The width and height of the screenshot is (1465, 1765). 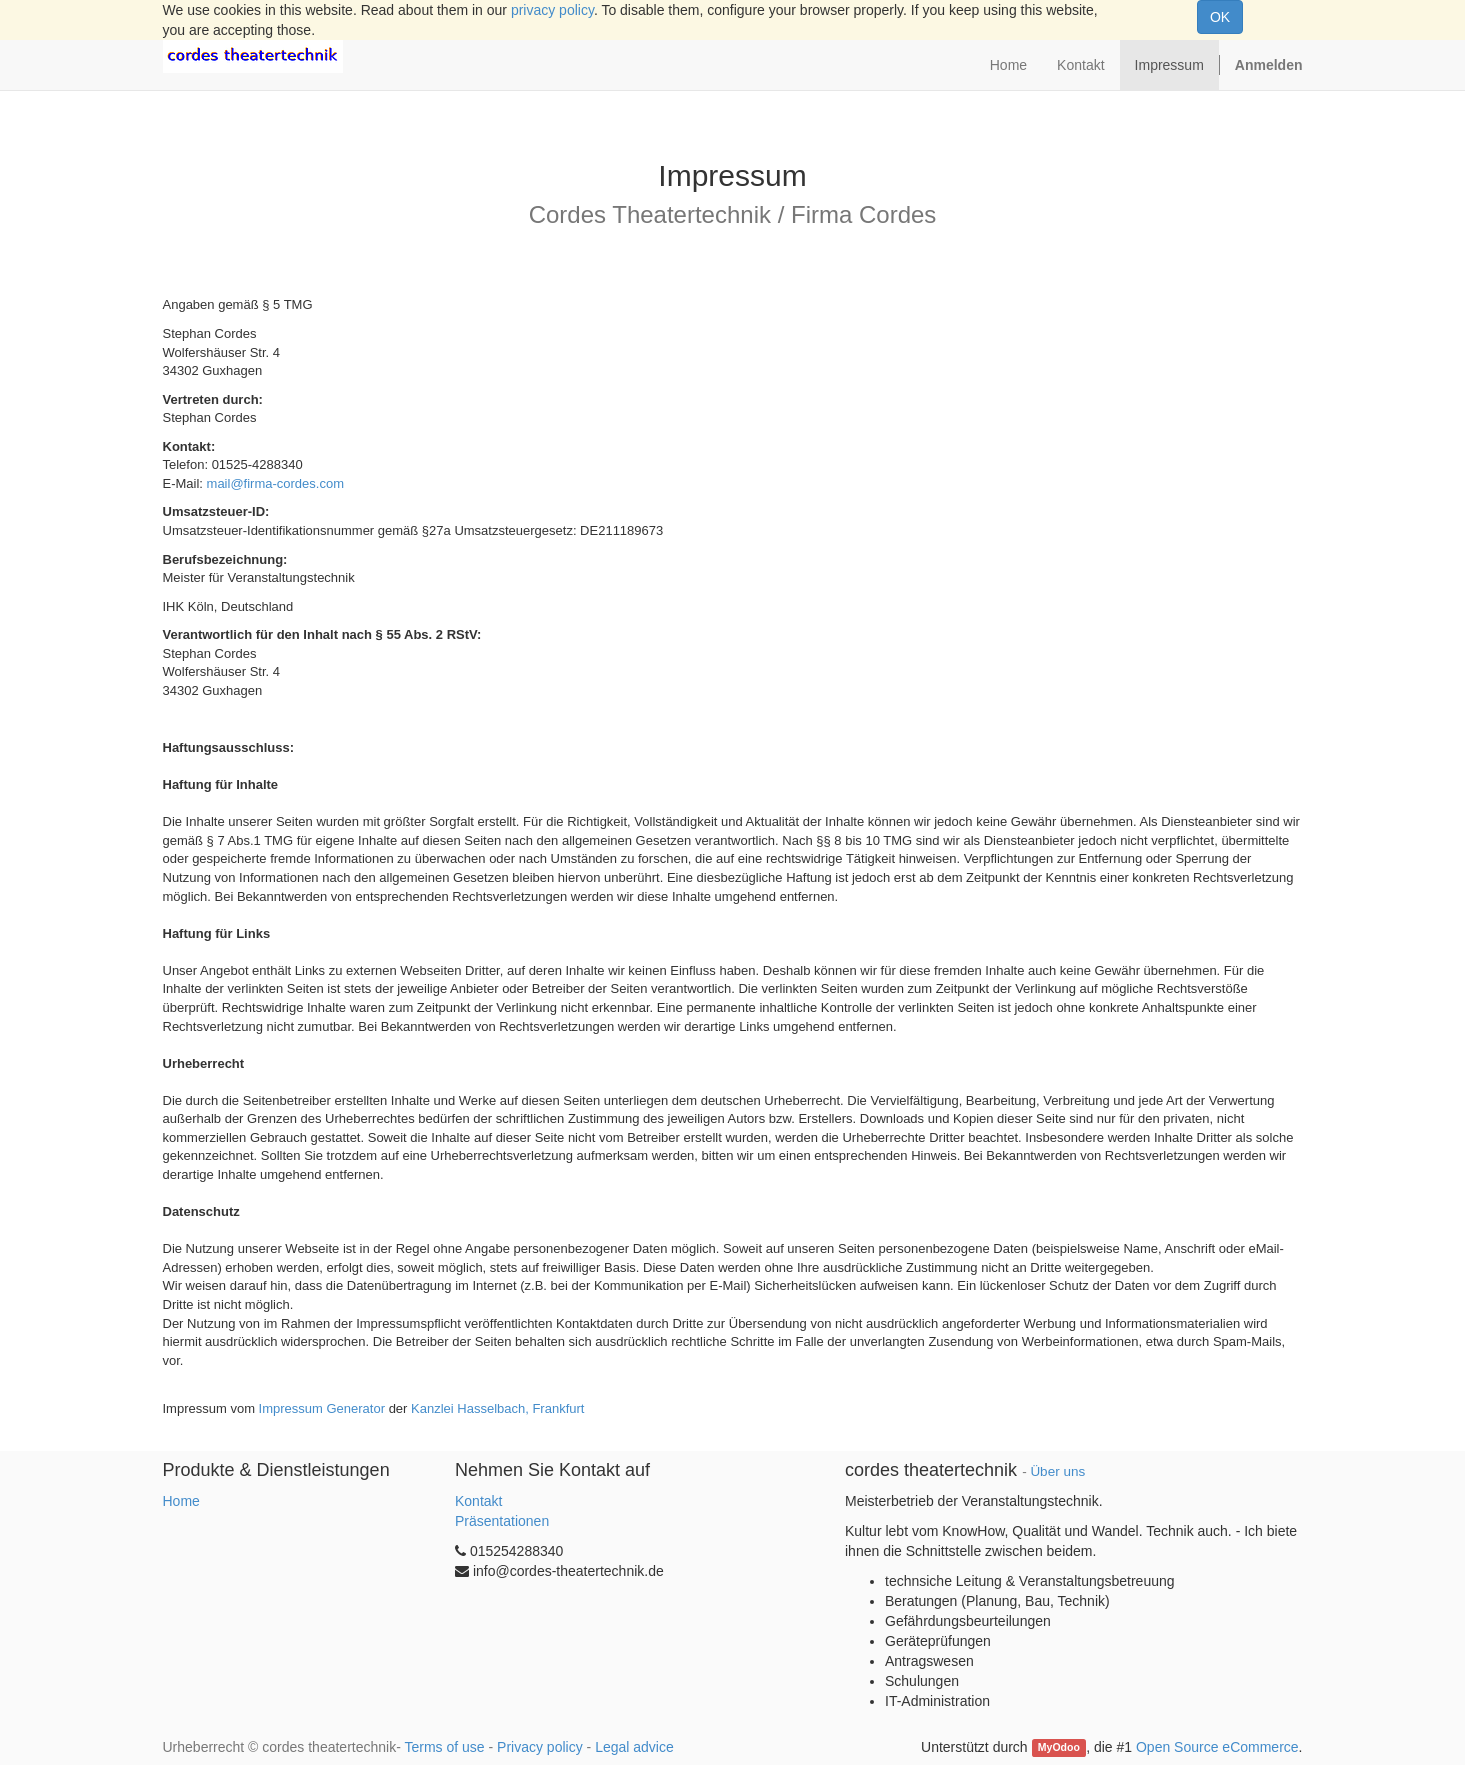 I want to click on Impressum Generator, so click(x=322, y=1408).